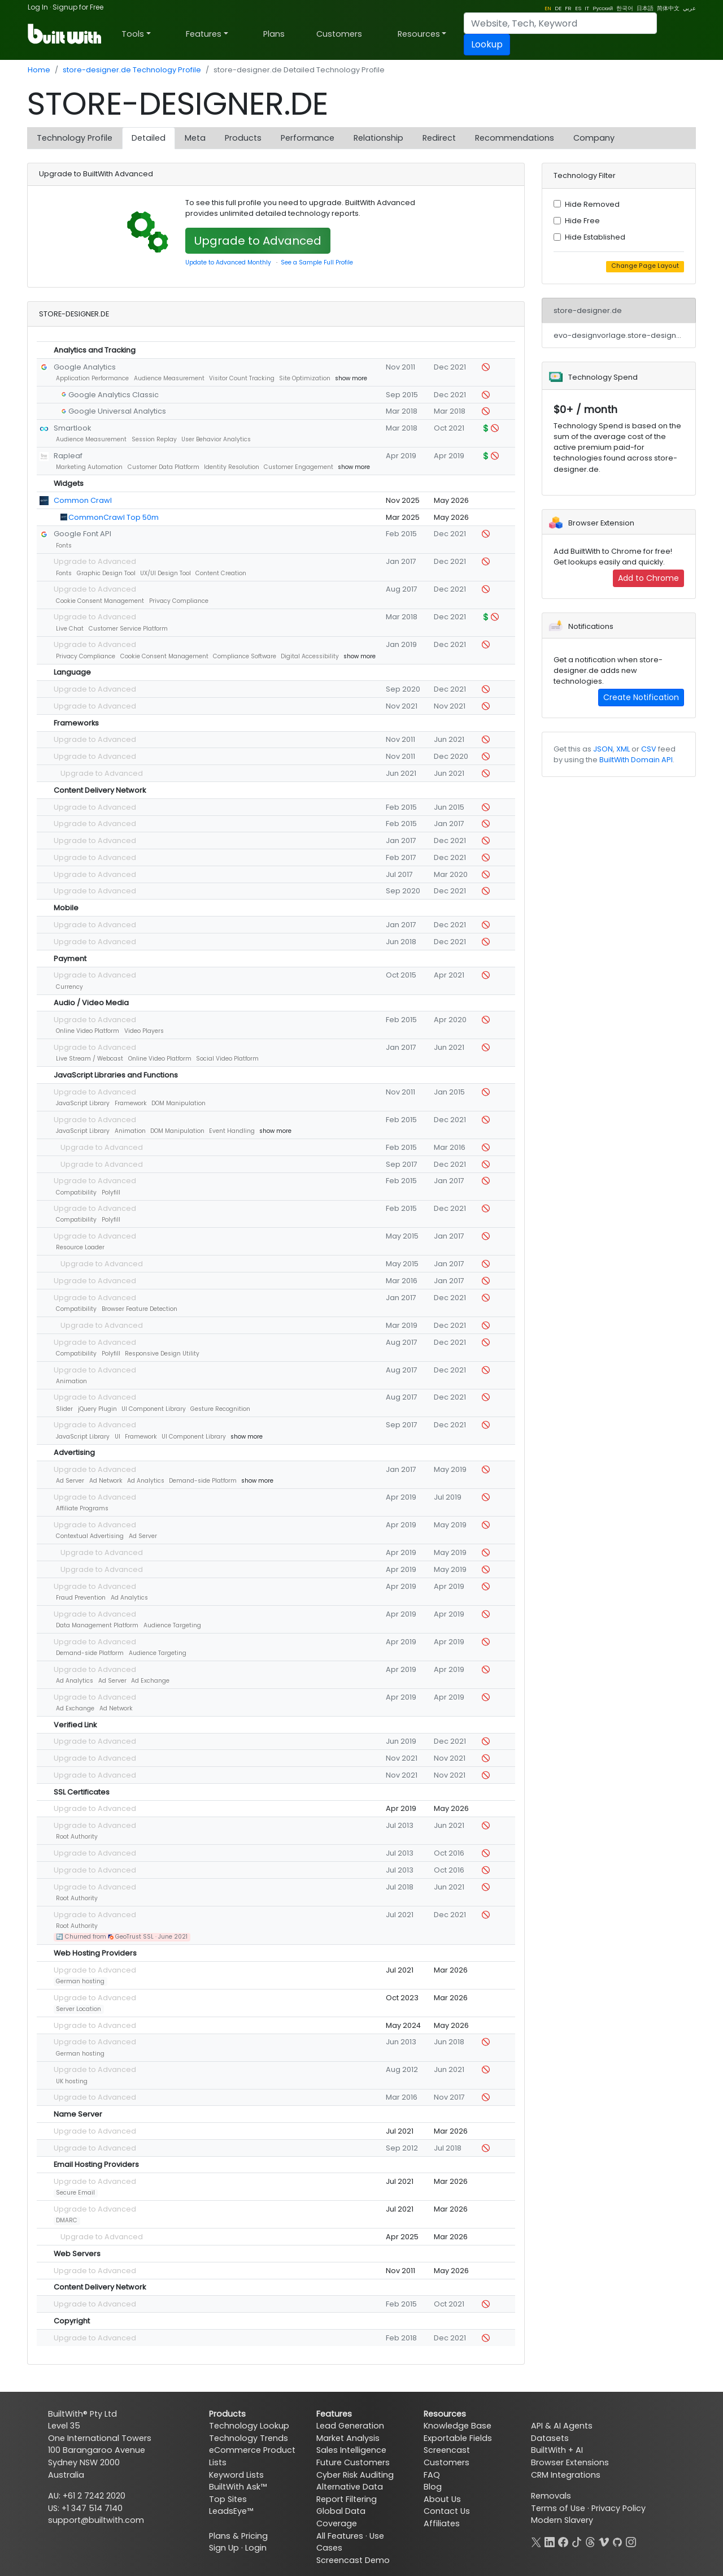 This screenshot has height=2576, width=723. I want to click on Modern Slavery, so click(562, 2520).